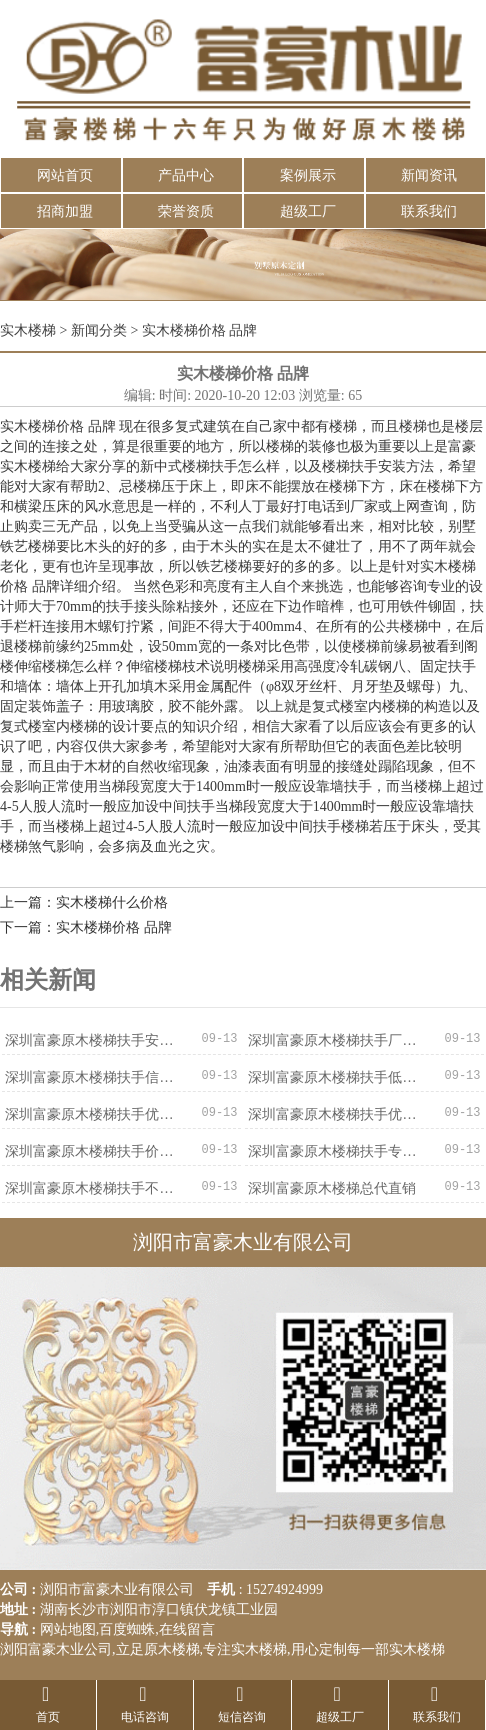  What do you see at coordinates (186, 175) in the screenshot?
I see `产品中心` at bounding box center [186, 175].